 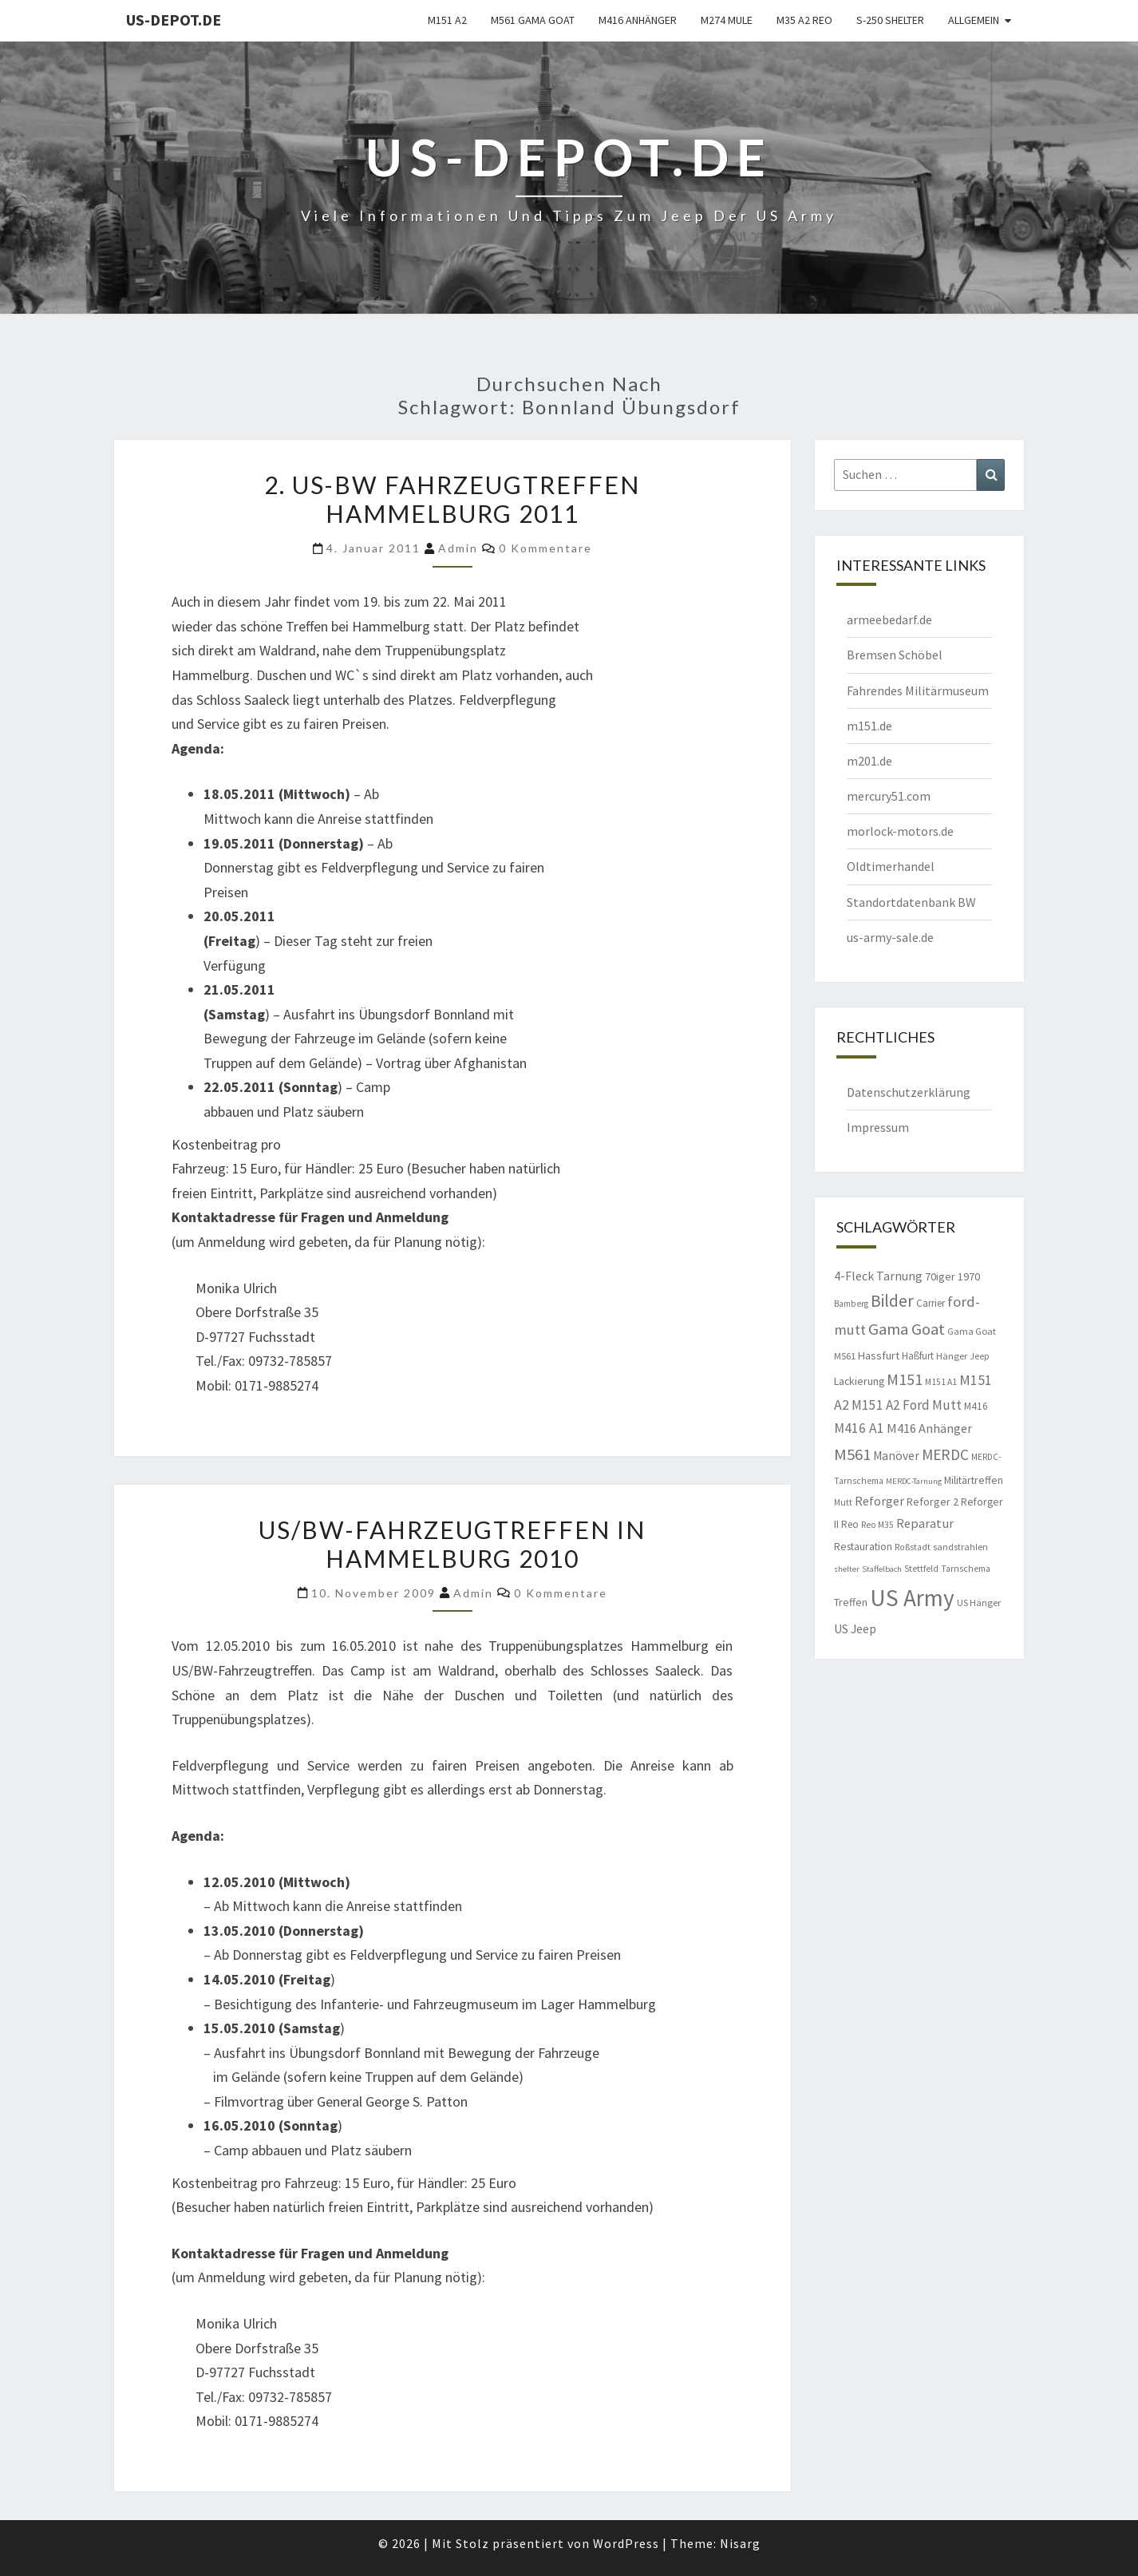 I want to click on mercury51.com, so click(x=889, y=796).